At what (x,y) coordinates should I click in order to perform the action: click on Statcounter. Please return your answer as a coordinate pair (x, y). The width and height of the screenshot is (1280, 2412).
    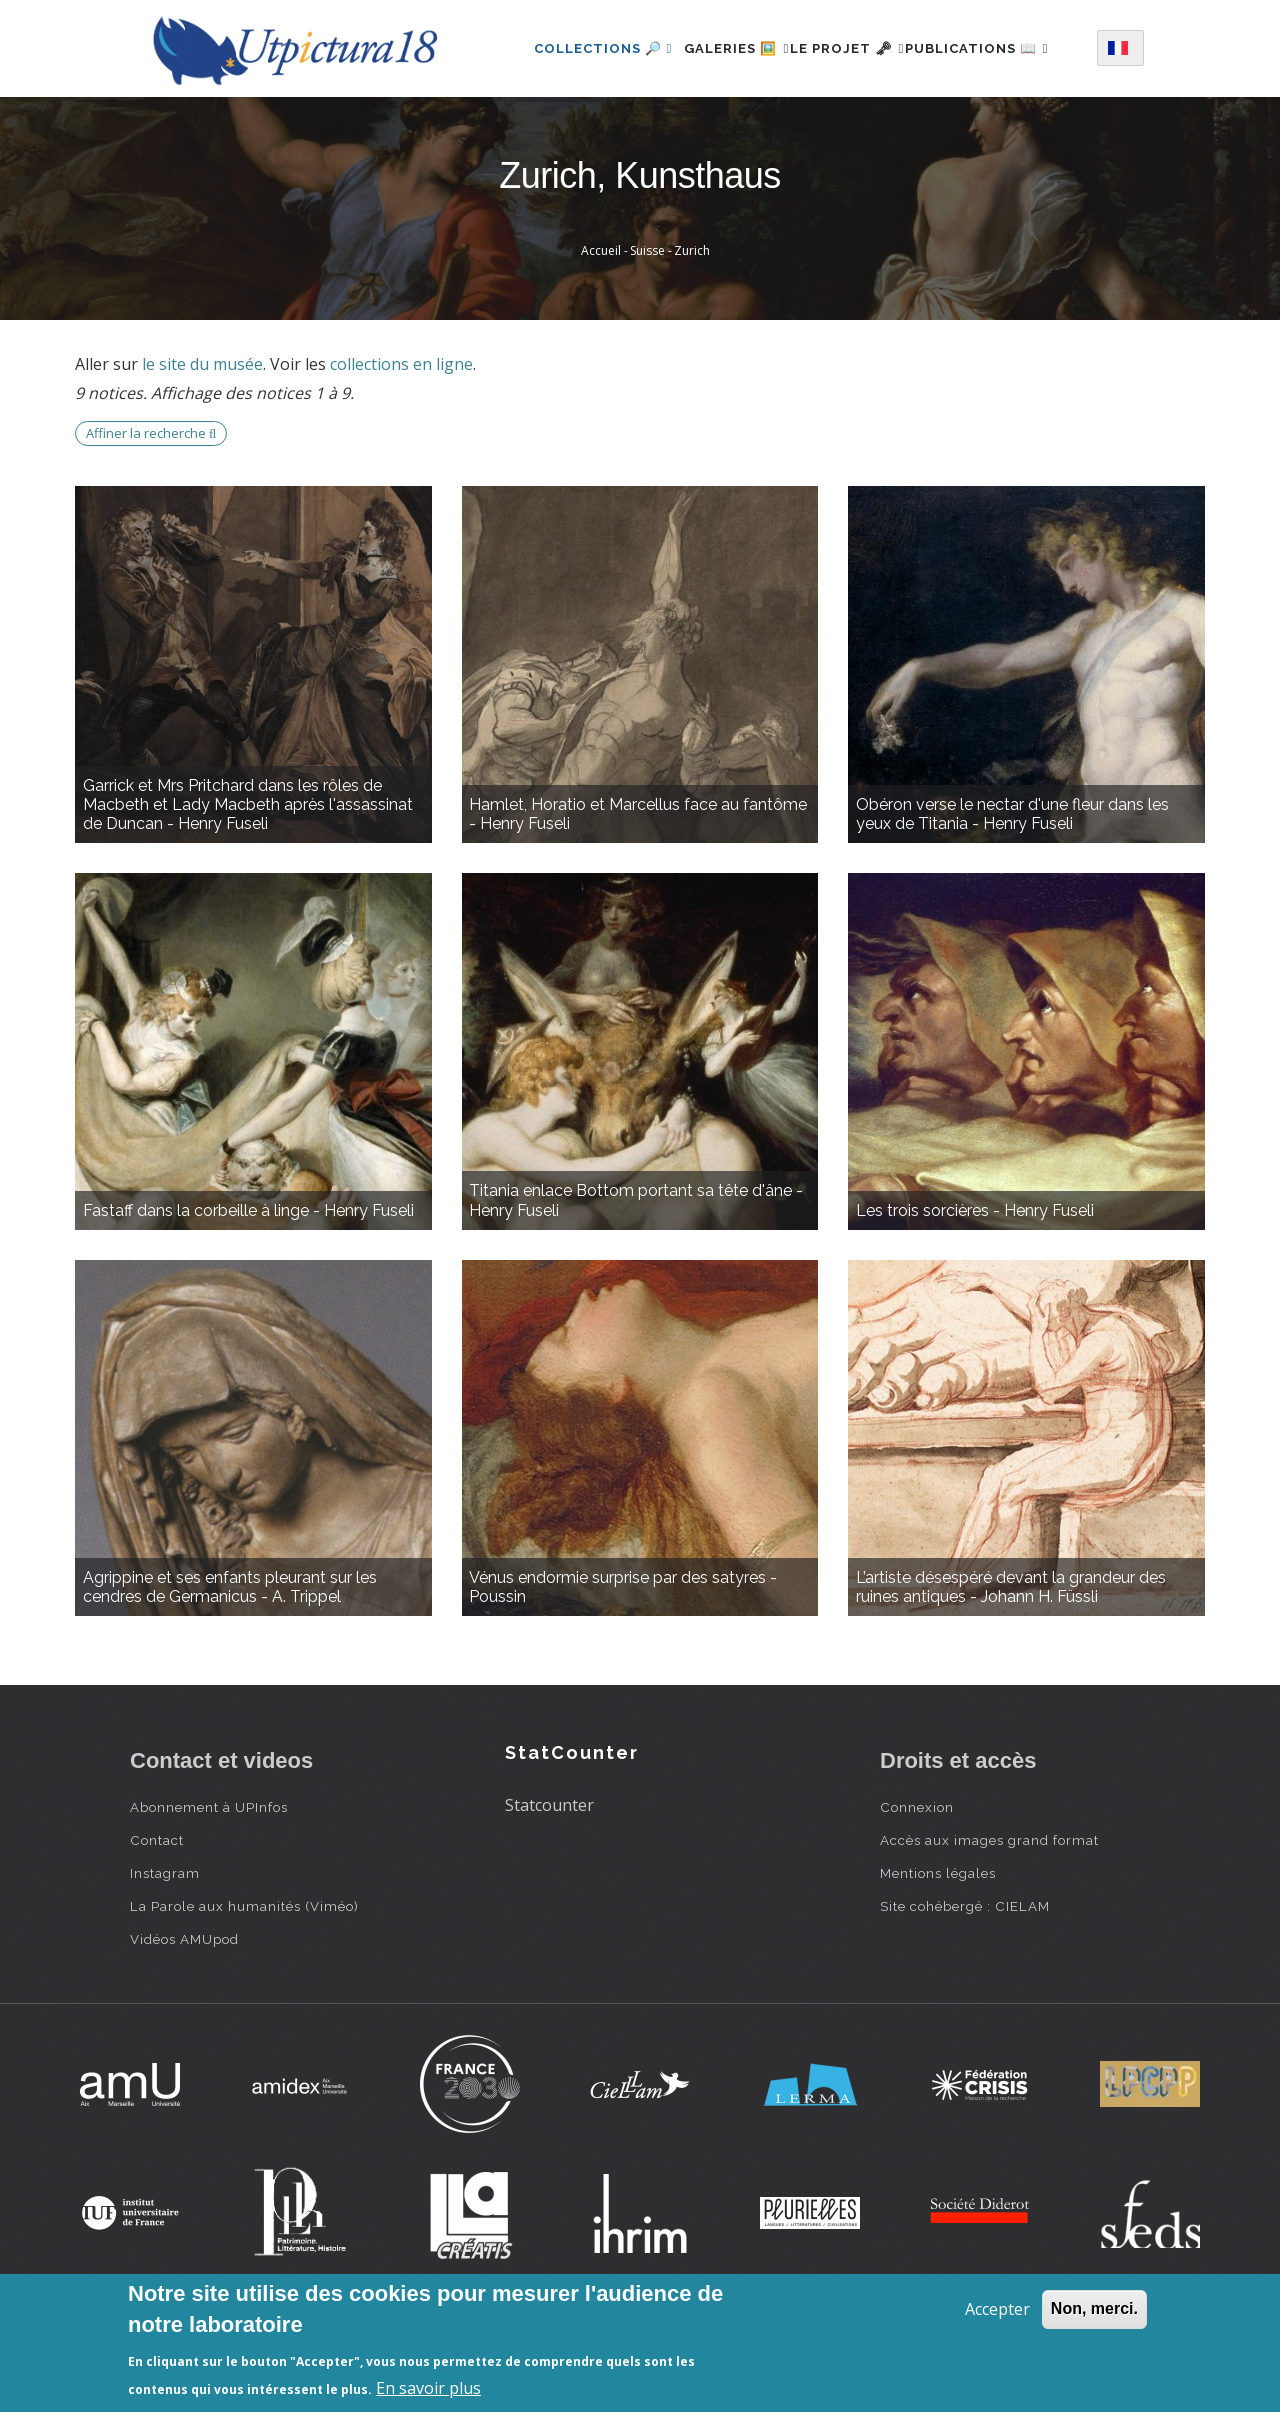
    Looking at the image, I should click on (549, 1883).